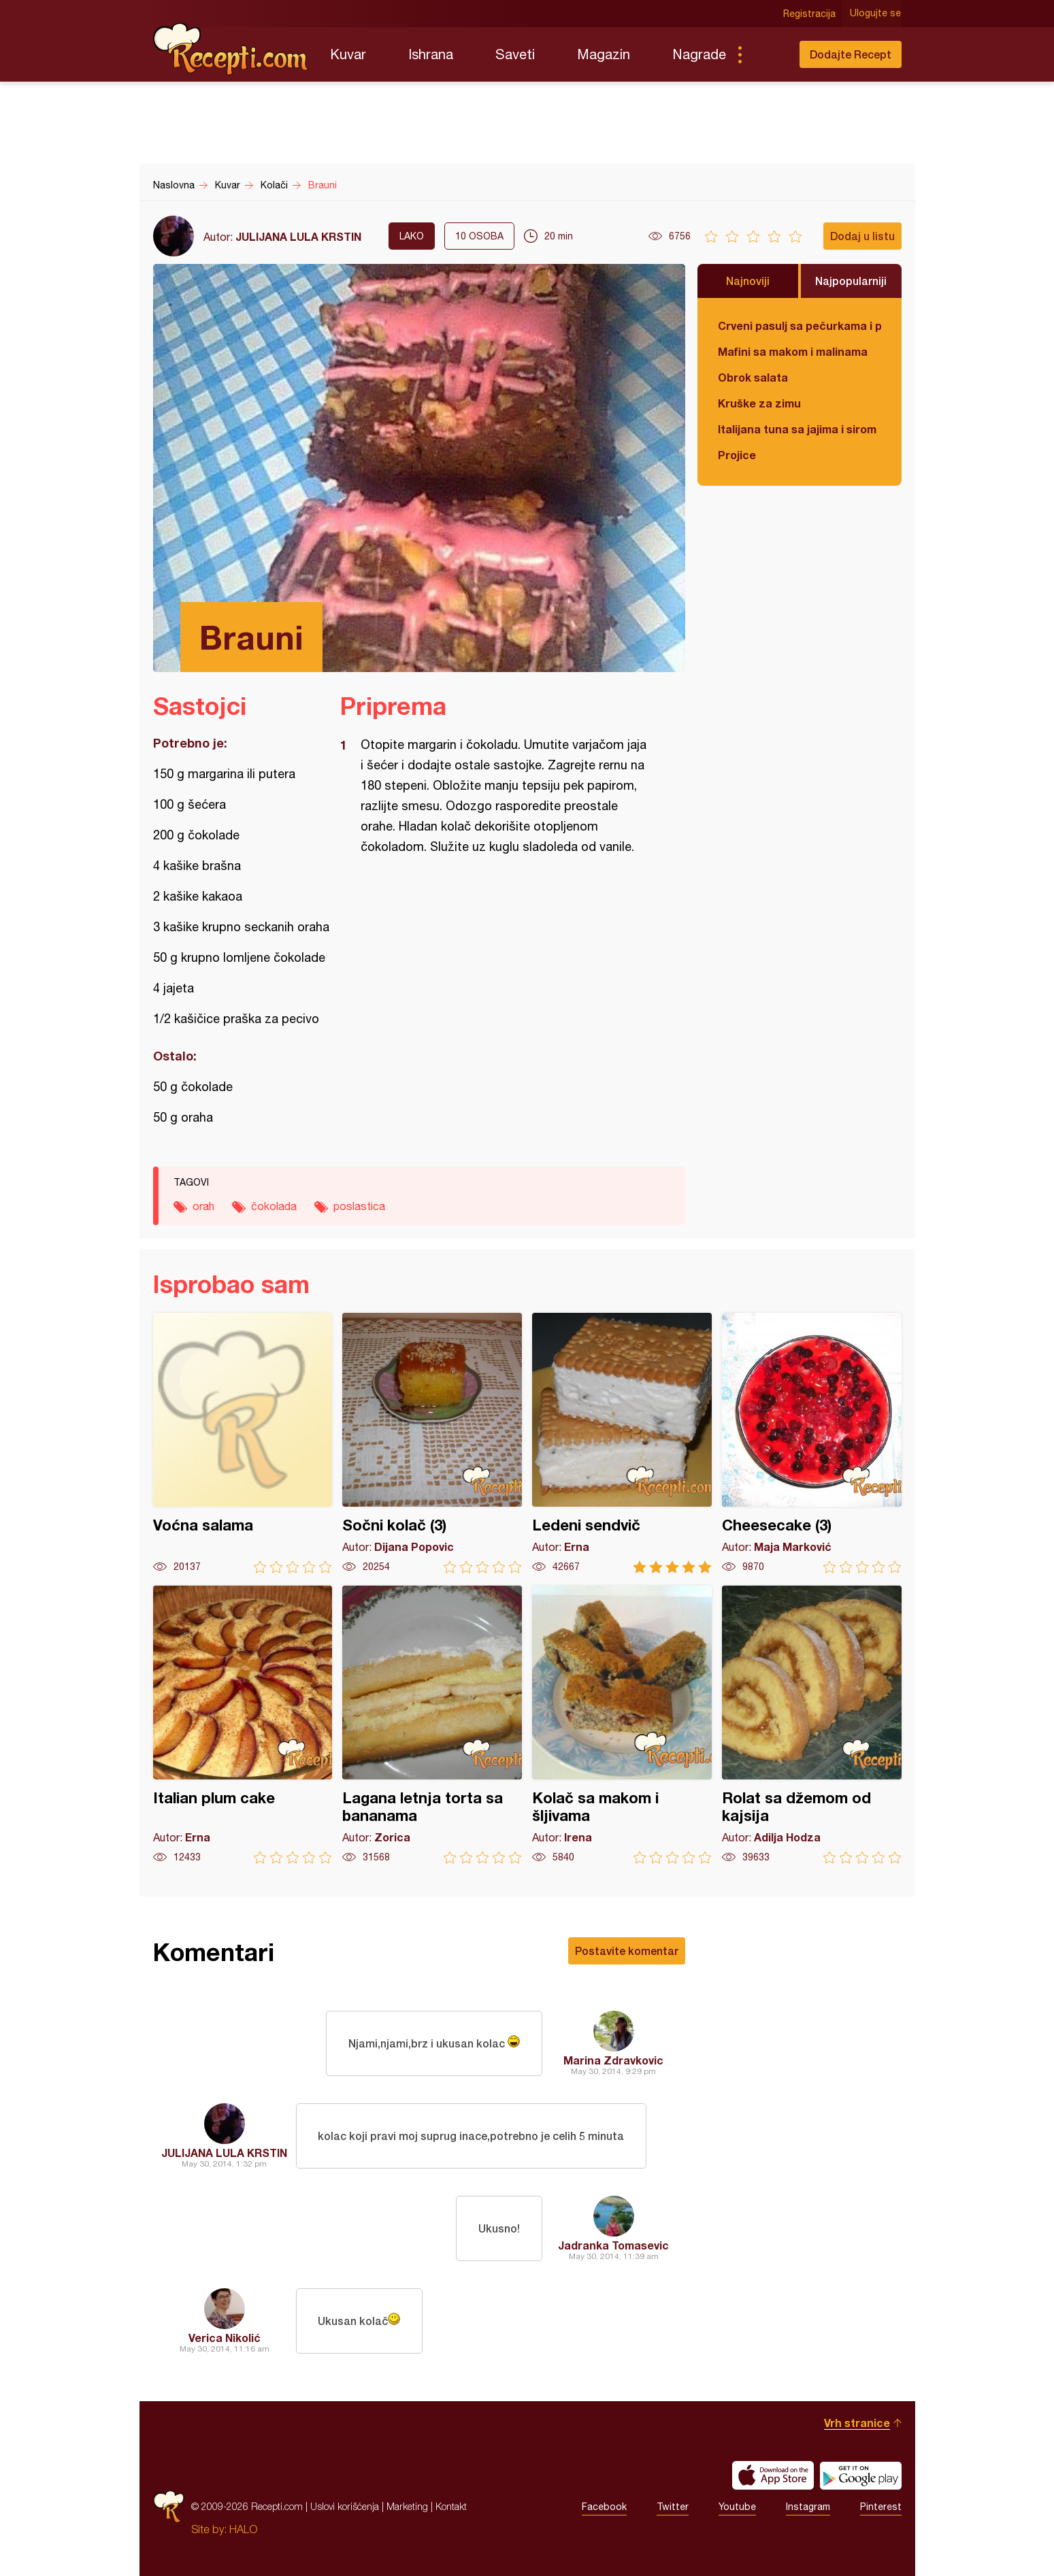  What do you see at coordinates (622, 1725) in the screenshot?
I see `Kolač sa makom i šljivama` at bounding box center [622, 1725].